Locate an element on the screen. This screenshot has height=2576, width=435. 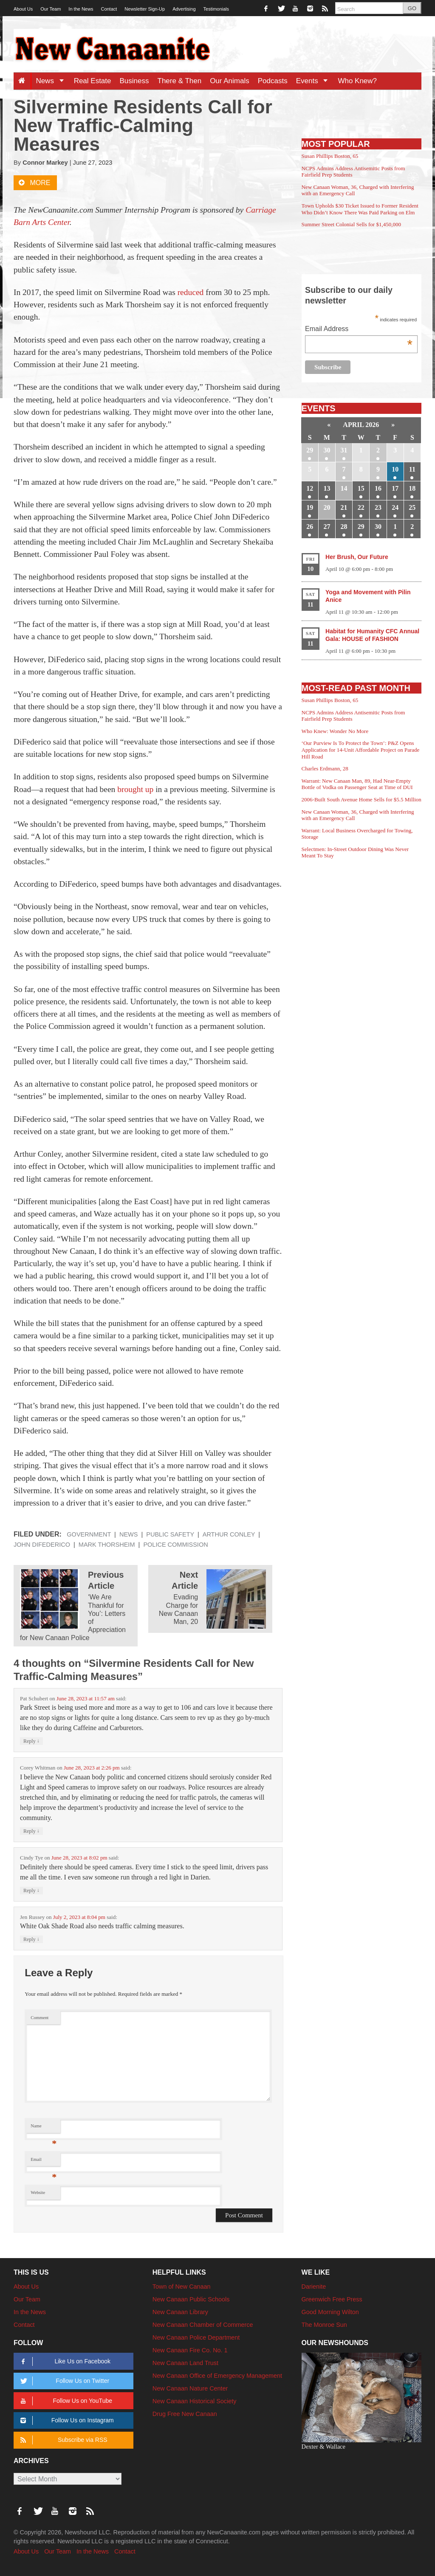
11 is located at coordinates (412, 469).